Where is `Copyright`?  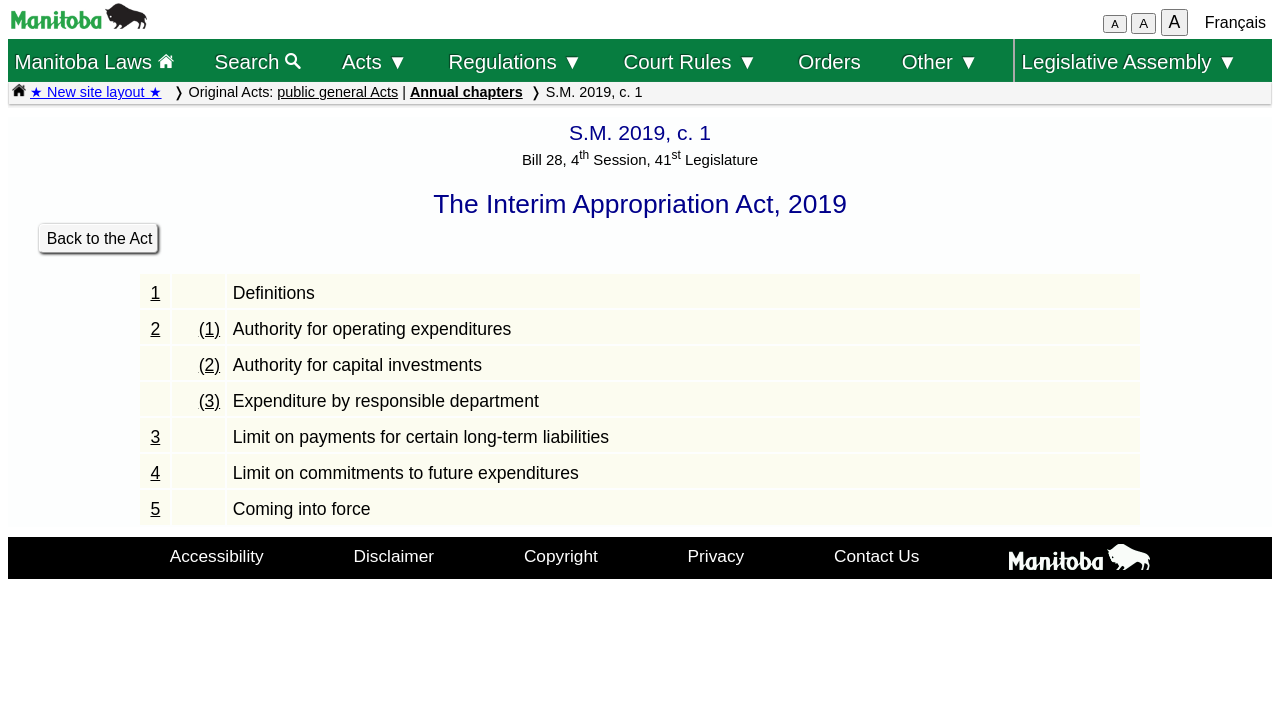
Copyright is located at coordinates (561, 556).